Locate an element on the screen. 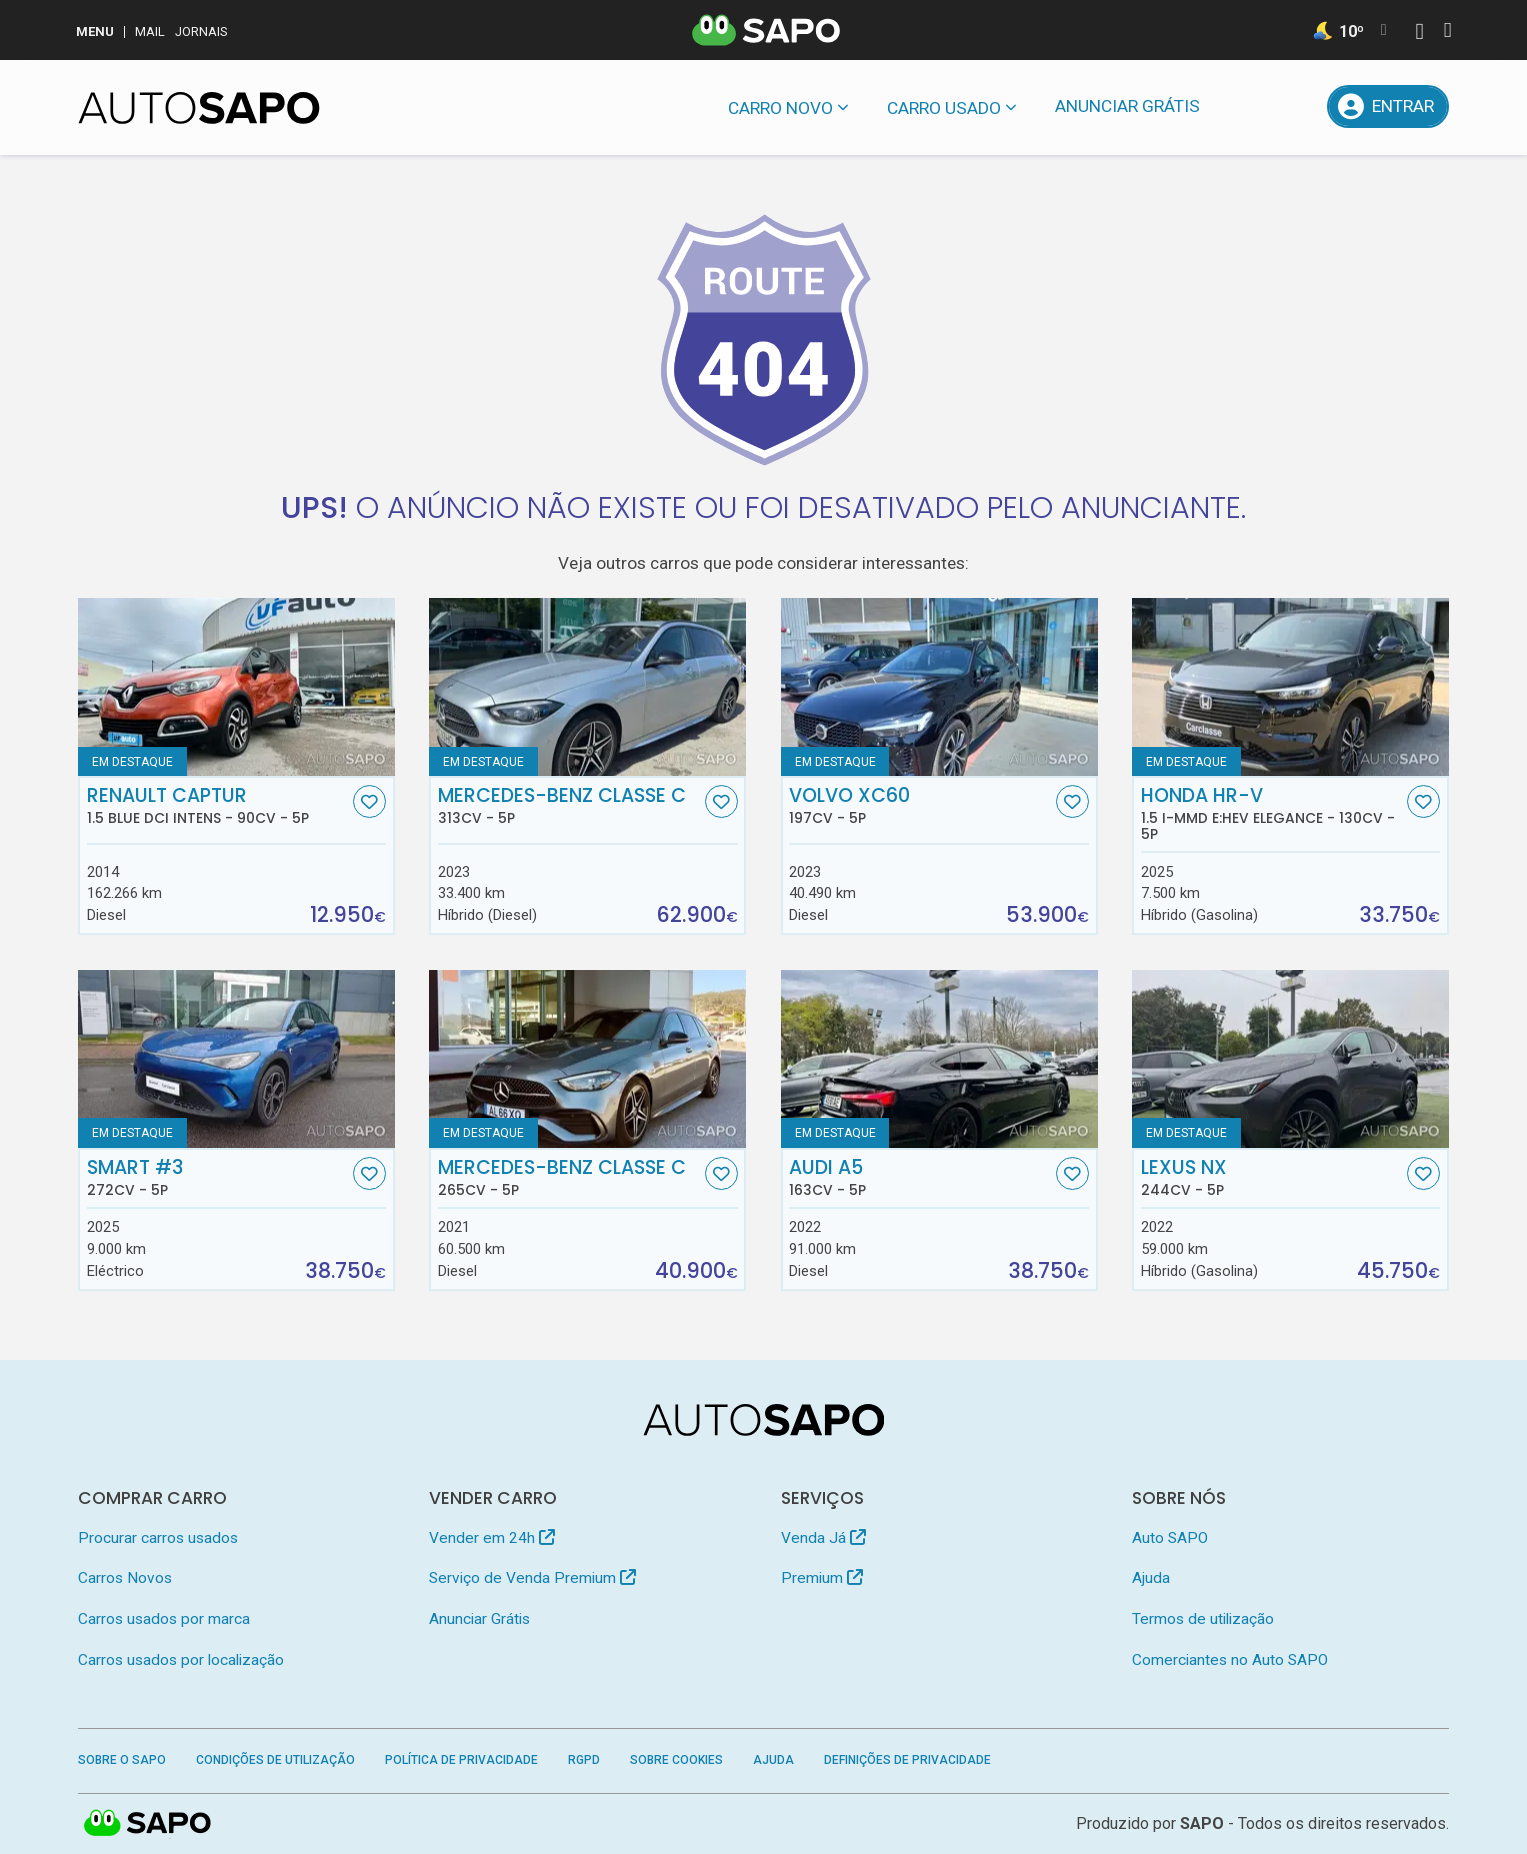 This screenshot has height=1854, width=1527. Carros Novos is located at coordinates (125, 1578).